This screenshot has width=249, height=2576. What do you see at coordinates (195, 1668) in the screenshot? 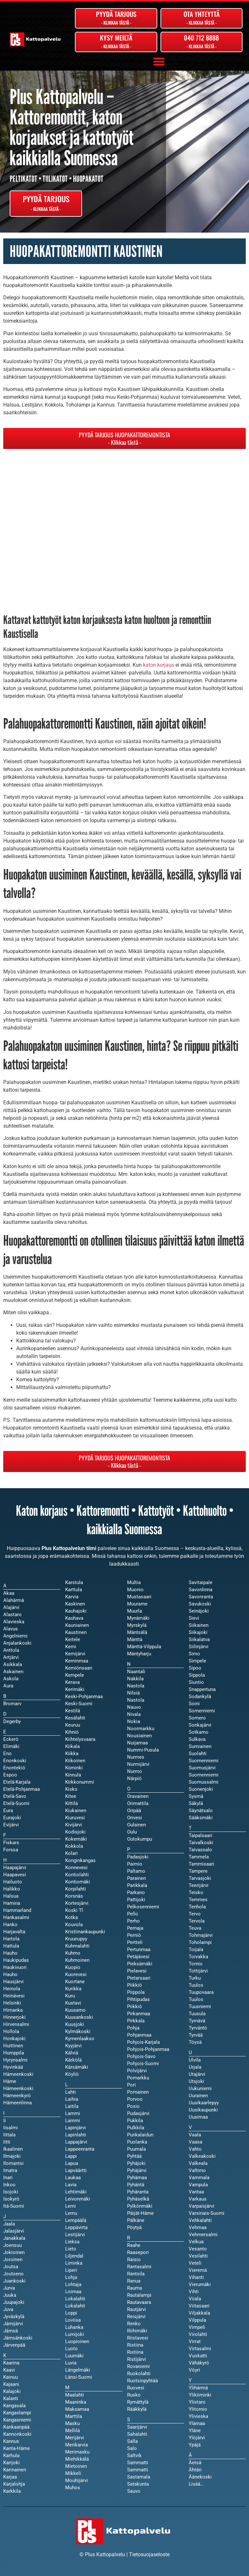
I see `Sipoo` at bounding box center [195, 1668].